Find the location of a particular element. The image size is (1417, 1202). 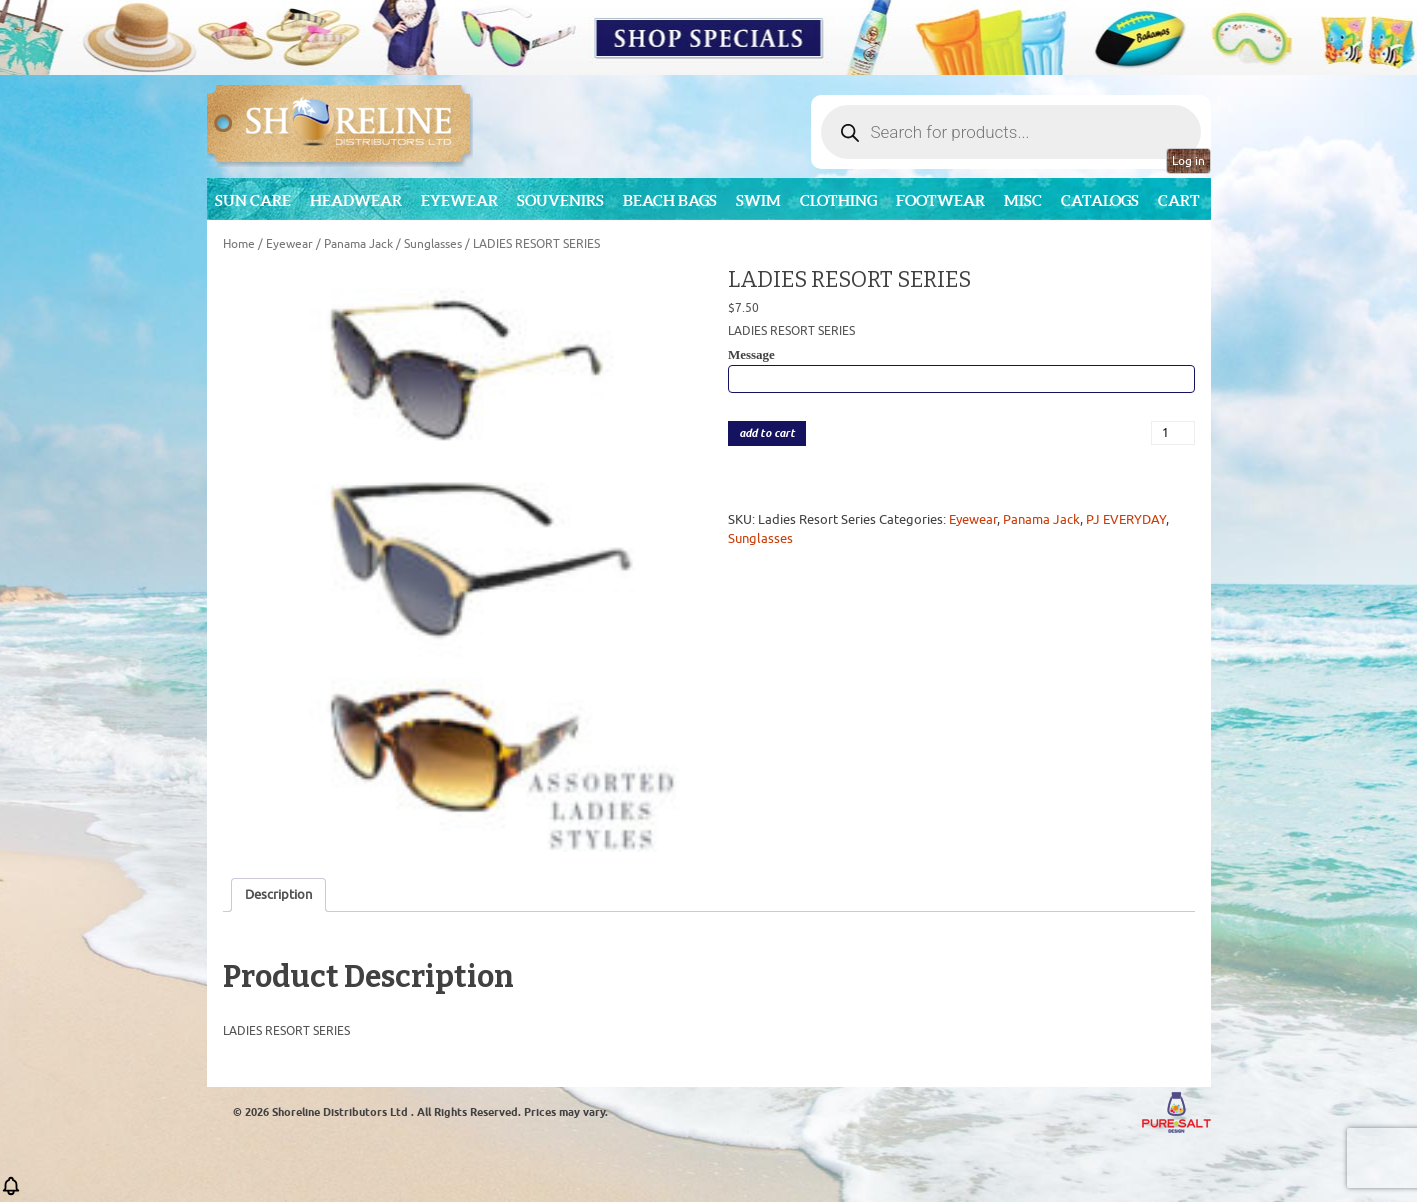

CATALOGS is located at coordinates (1100, 200).